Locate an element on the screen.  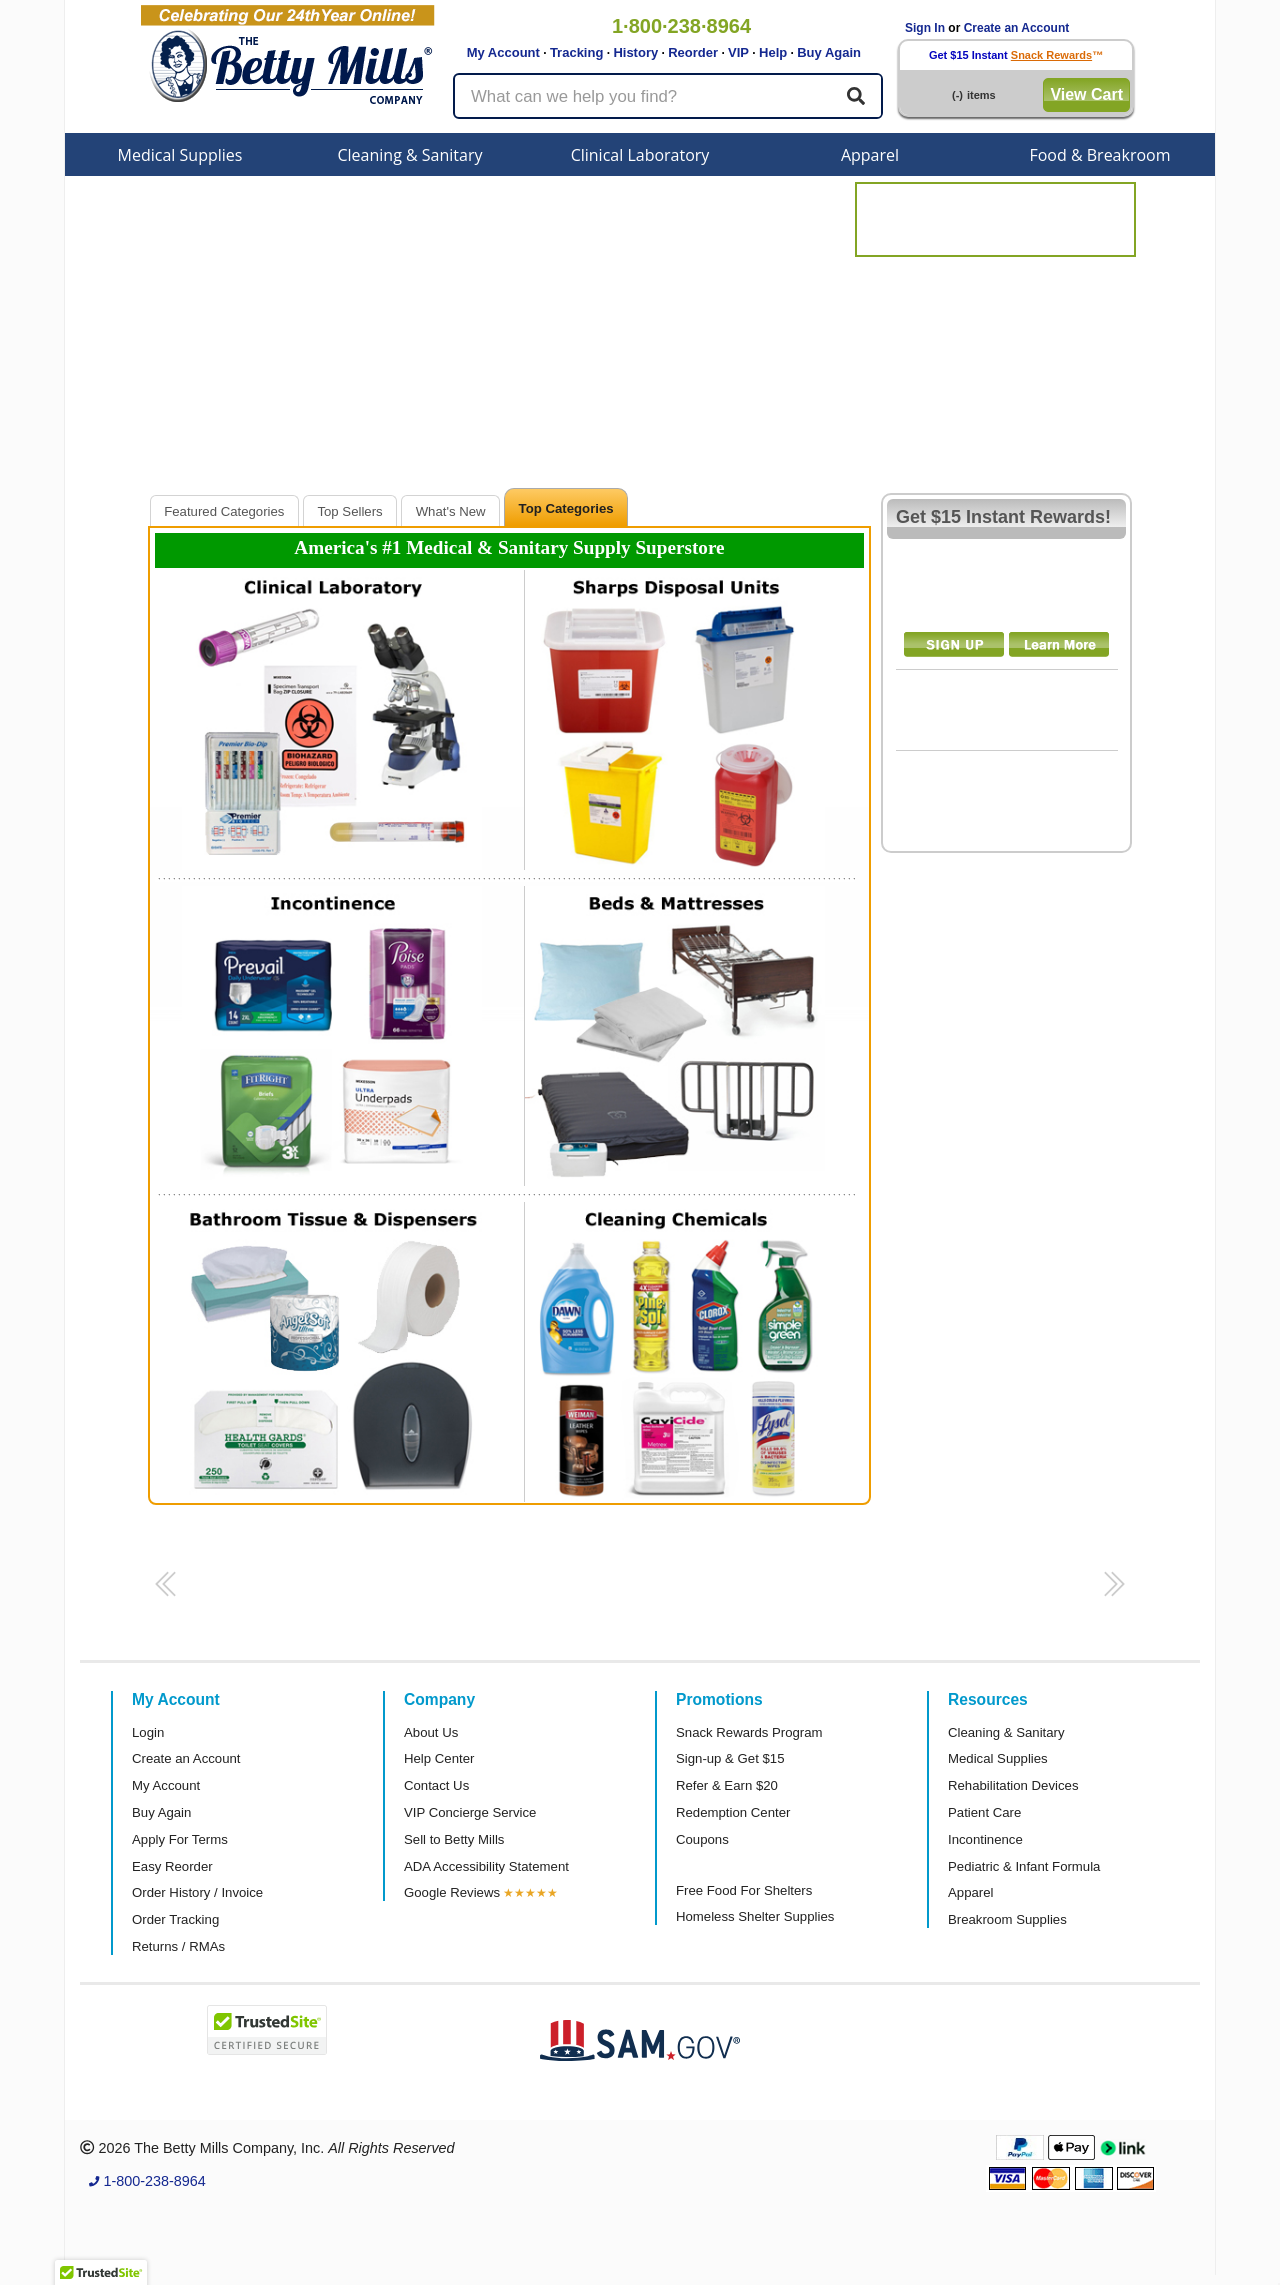
Buy Again is located at coordinates (829, 52).